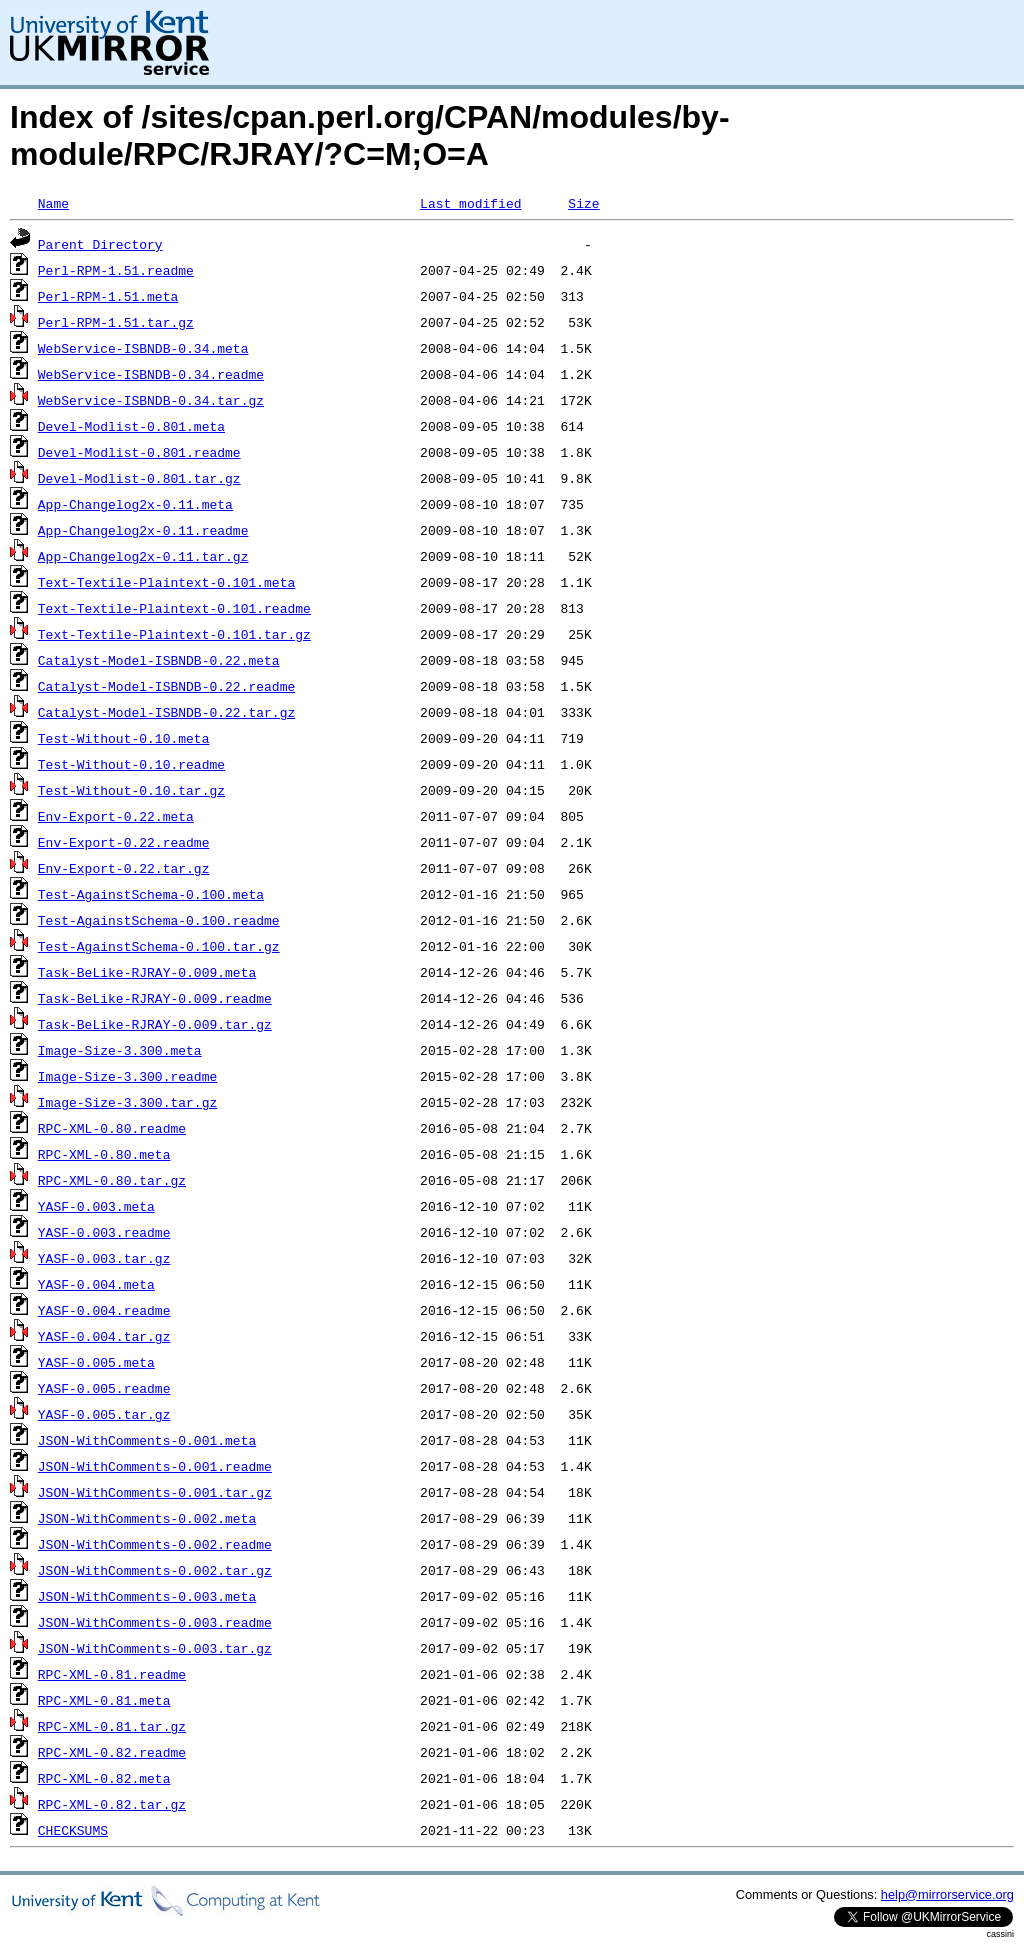 This screenshot has height=1954, width=1024. What do you see at coordinates (127, 1076) in the screenshot?
I see `Image-Size-3.300.readme` at bounding box center [127, 1076].